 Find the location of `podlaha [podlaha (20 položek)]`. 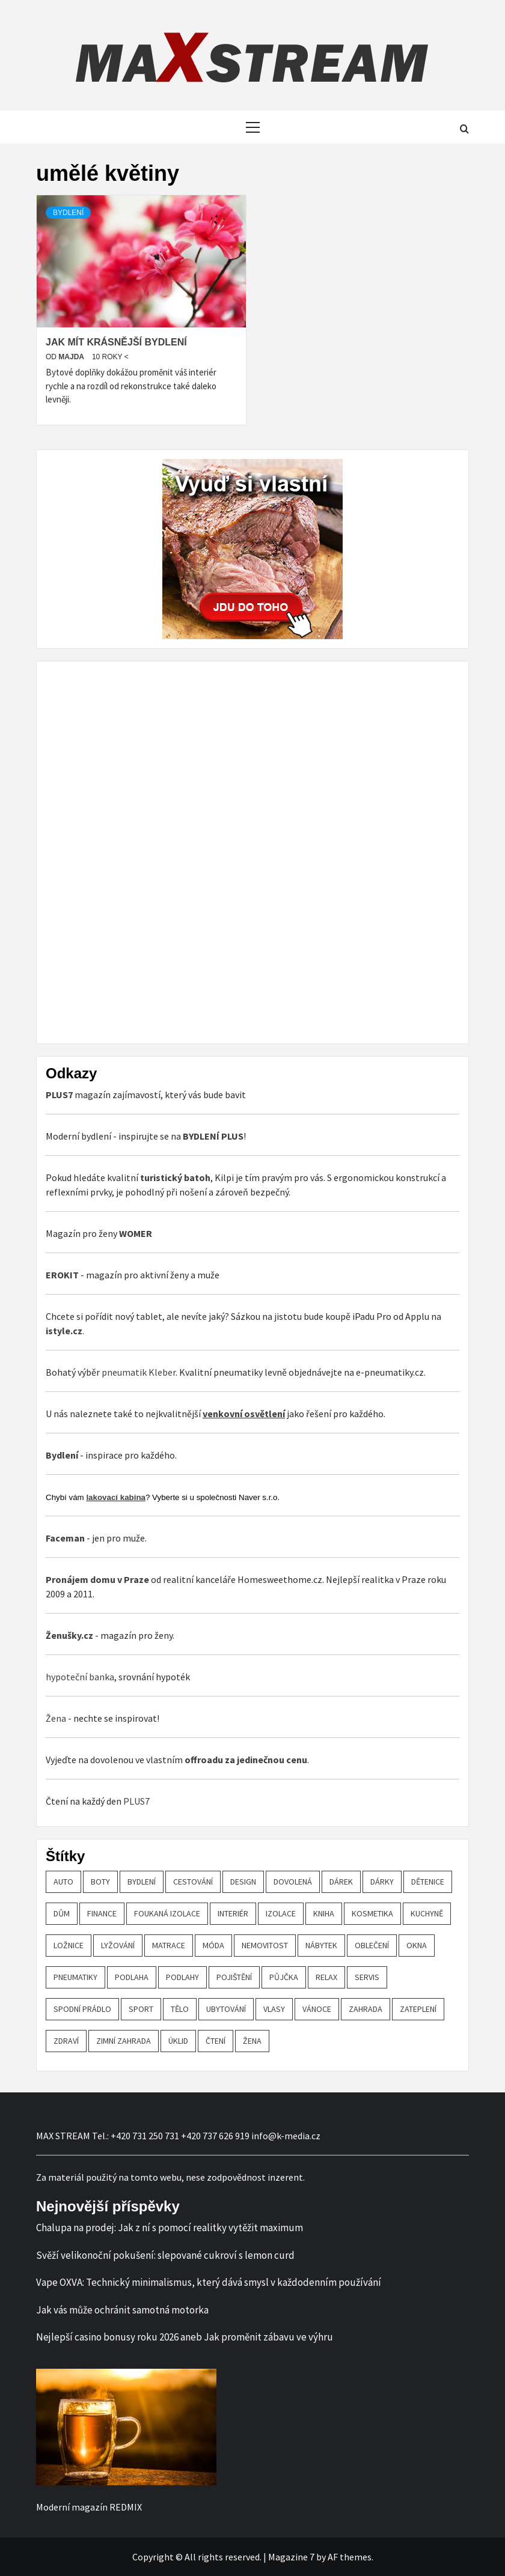

podlaha [podlaha (20 položek)] is located at coordinates (131, 1977).